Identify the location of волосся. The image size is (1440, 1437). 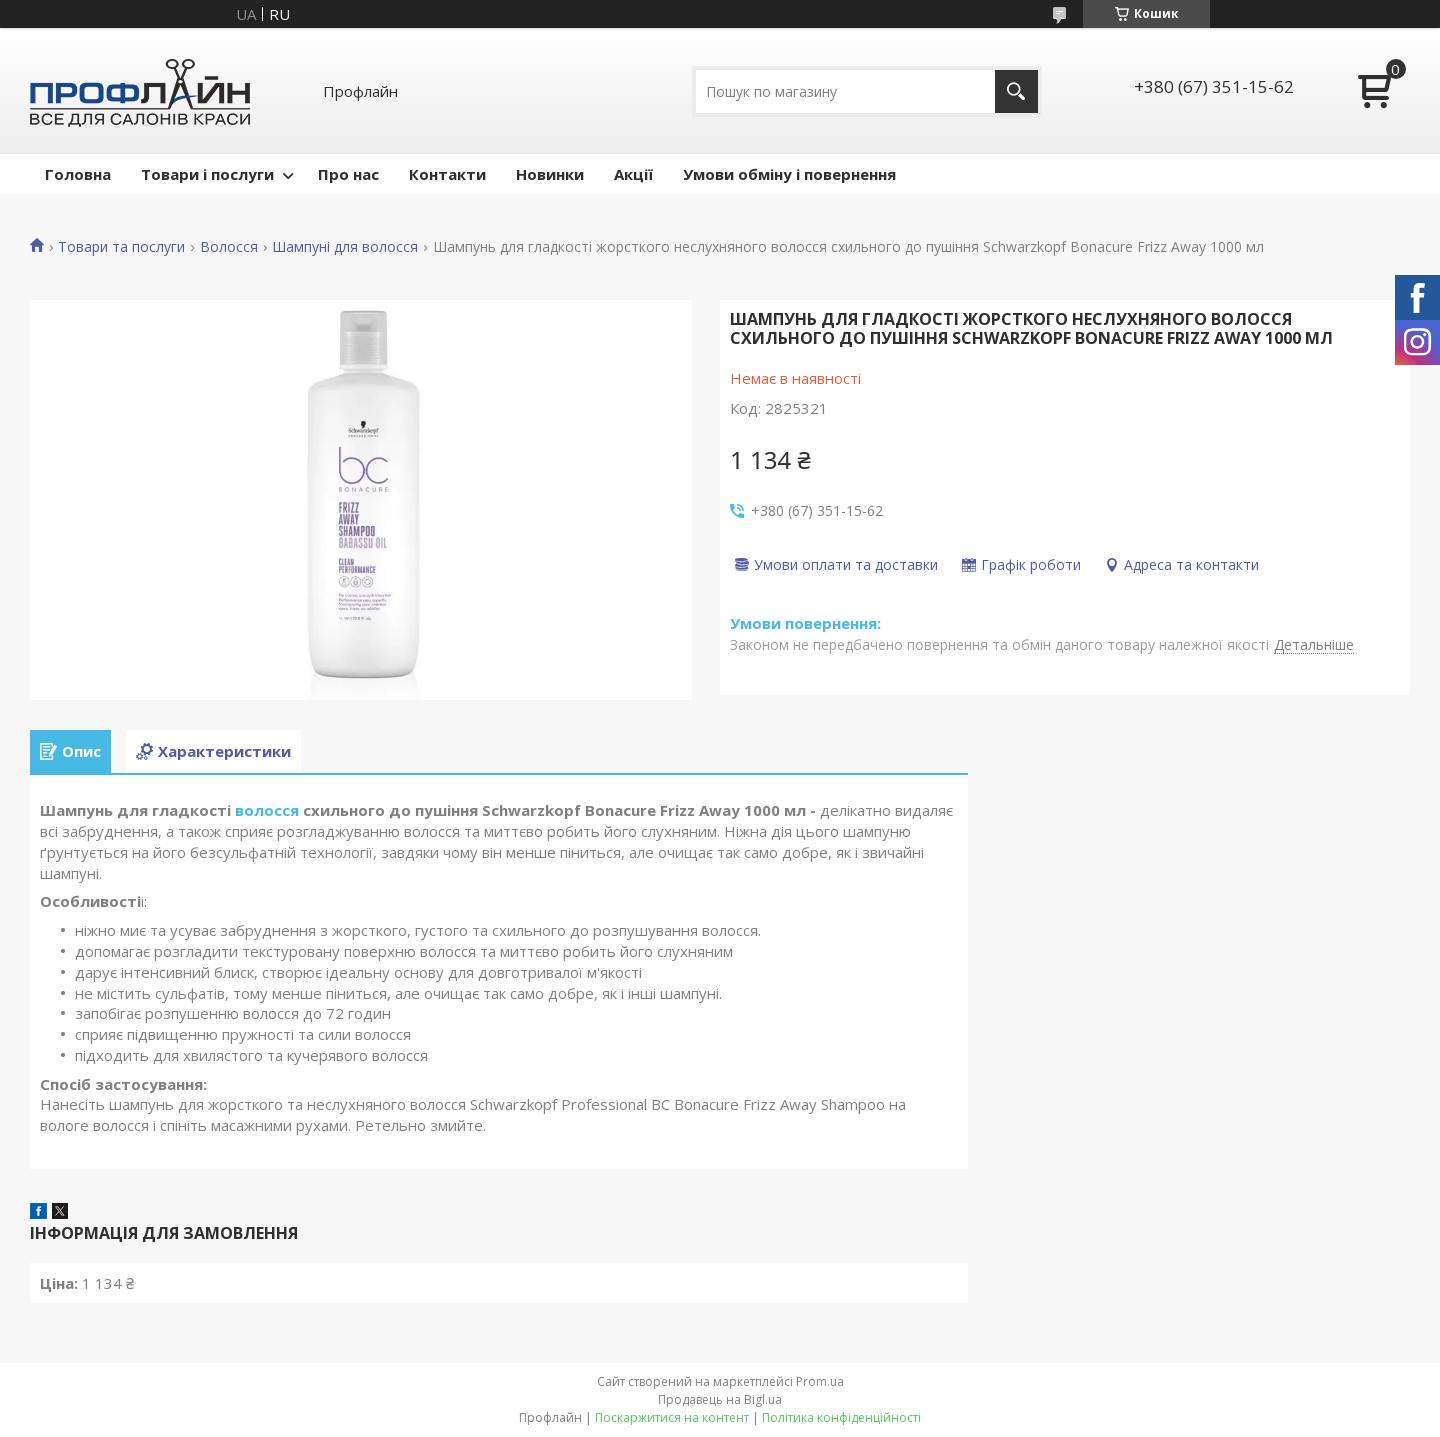
(267, 810).